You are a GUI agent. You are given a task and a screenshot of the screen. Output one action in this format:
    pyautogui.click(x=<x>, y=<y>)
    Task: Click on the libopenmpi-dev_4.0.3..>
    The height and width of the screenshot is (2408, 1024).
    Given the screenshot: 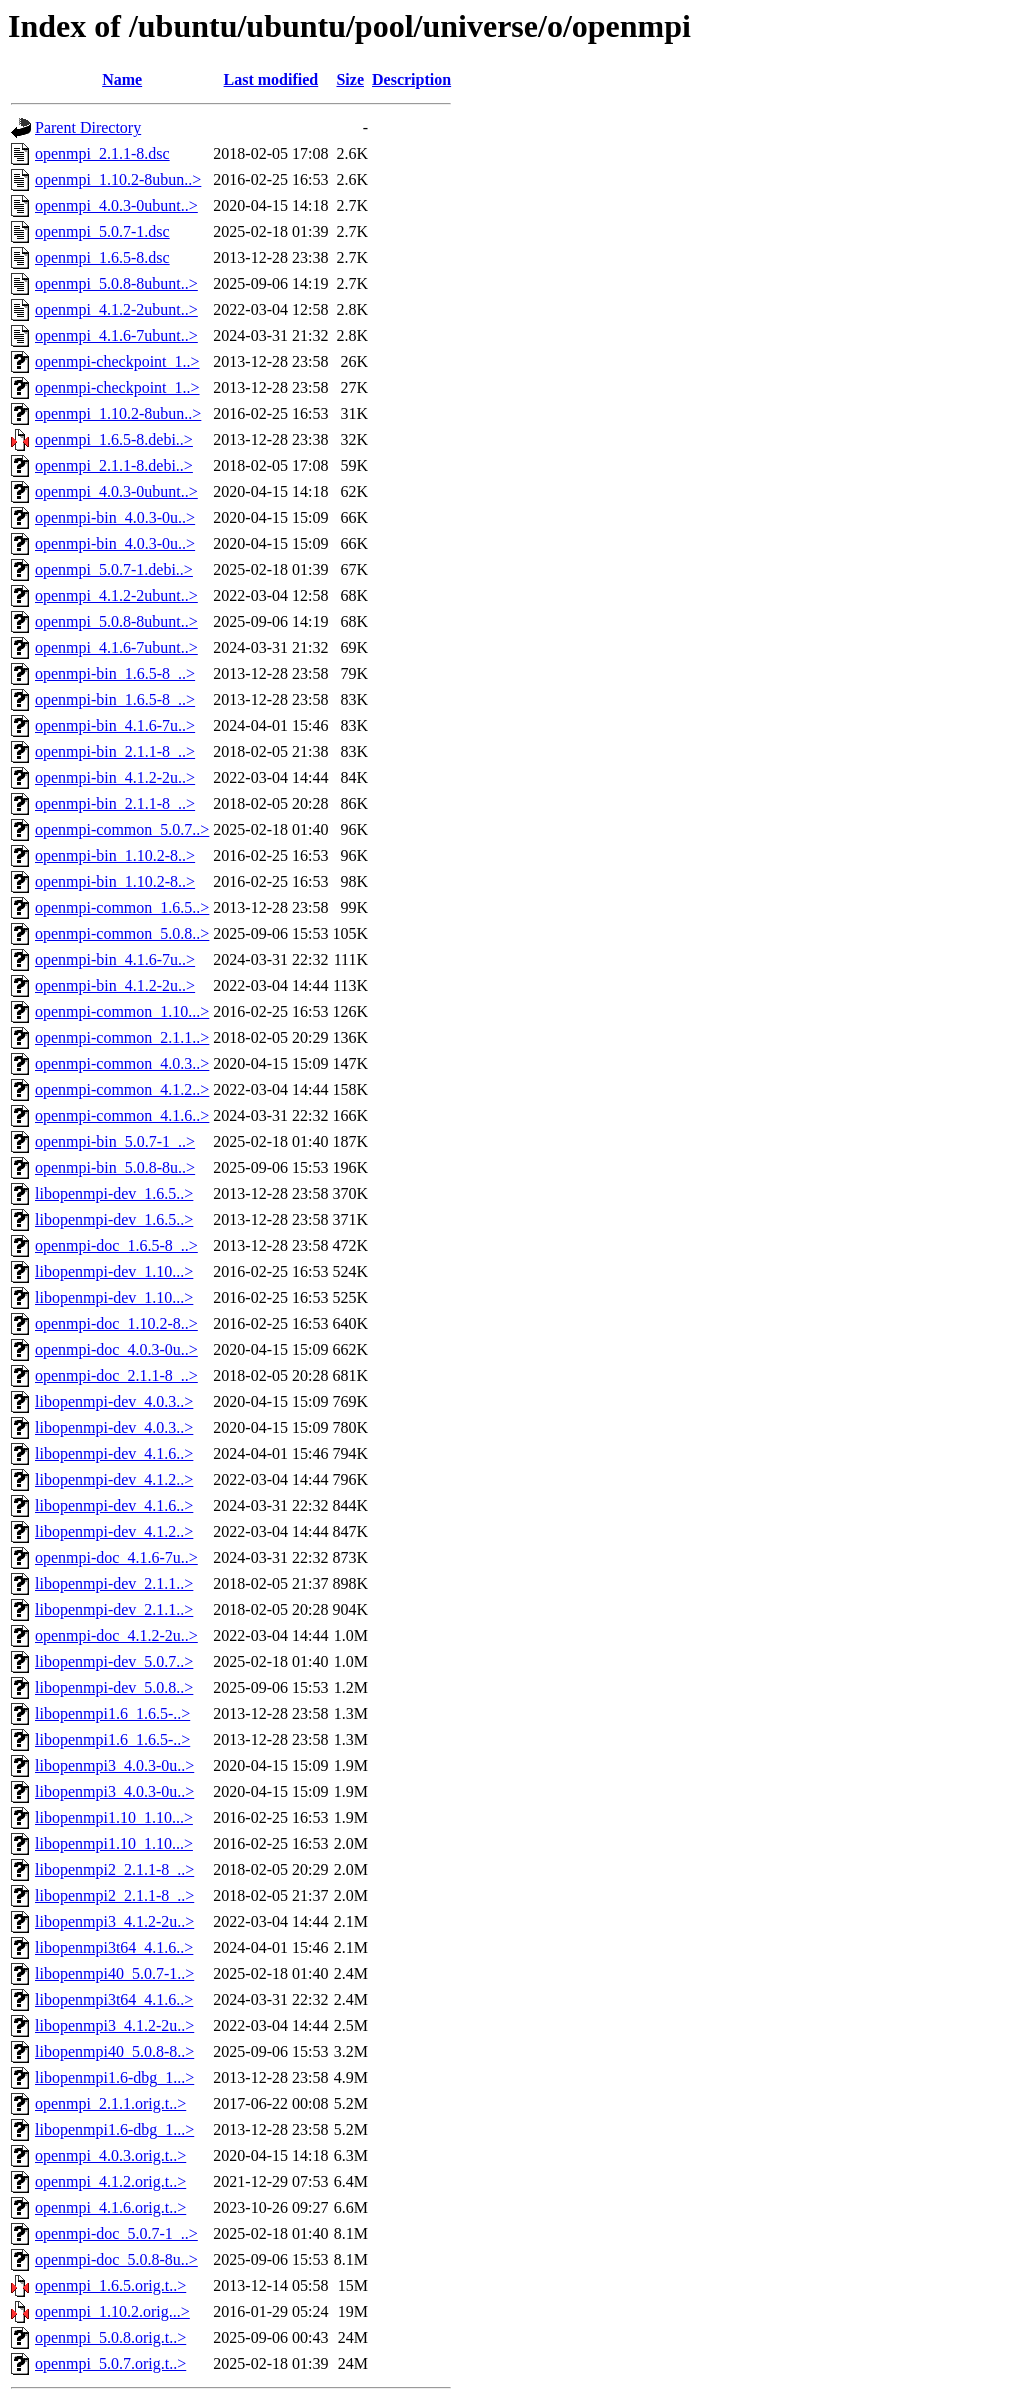 What is the action you would take?
    pyautogui.click(x=114, y=1401)
    